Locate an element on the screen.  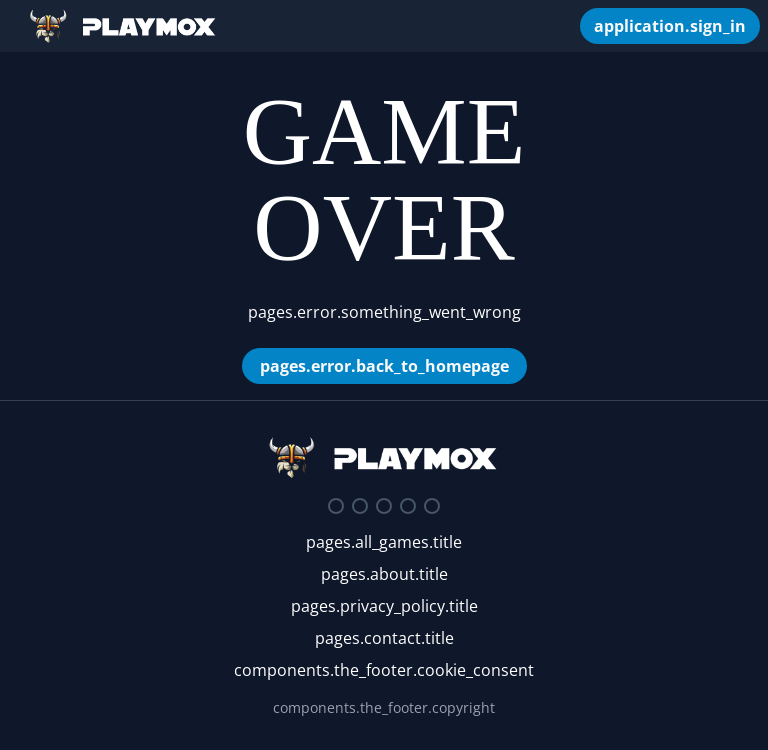
[Google Play Store] is located at coordinates (432, 506).